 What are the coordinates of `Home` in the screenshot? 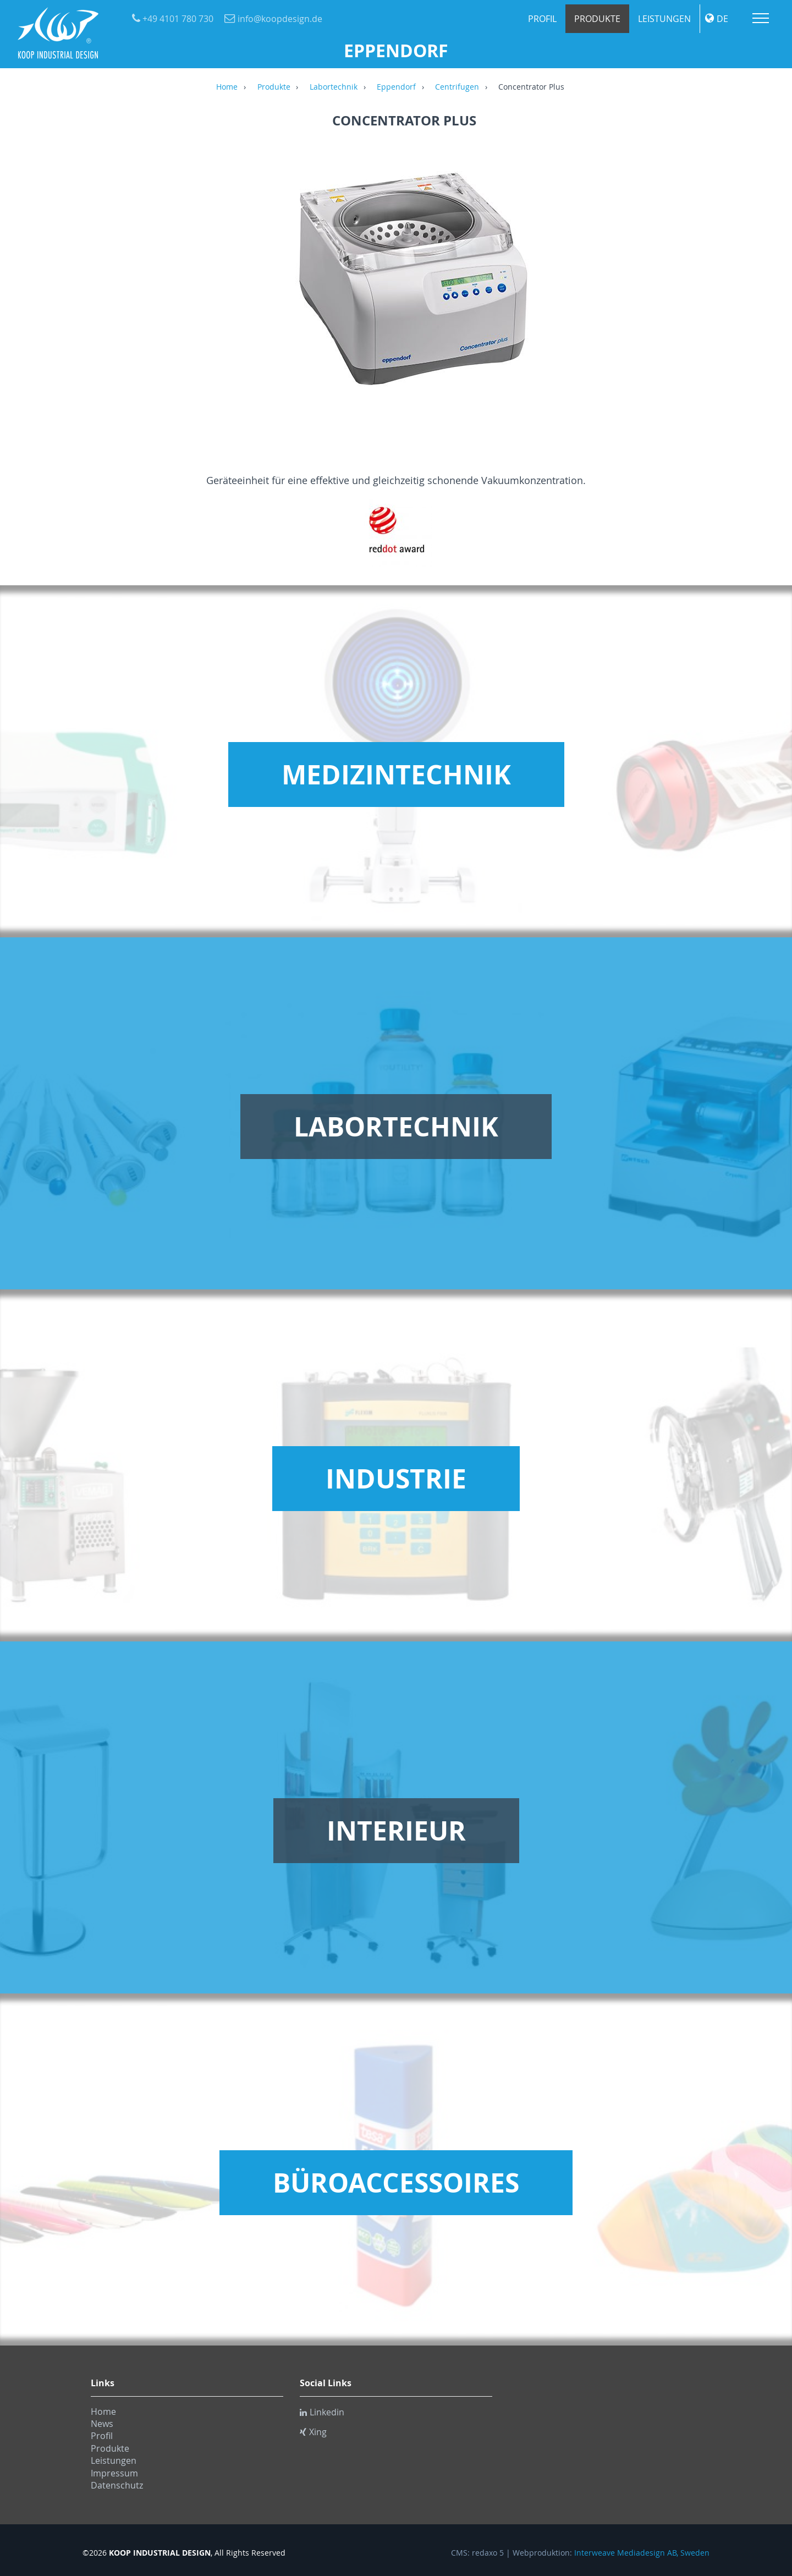 It's located at (227, 87).